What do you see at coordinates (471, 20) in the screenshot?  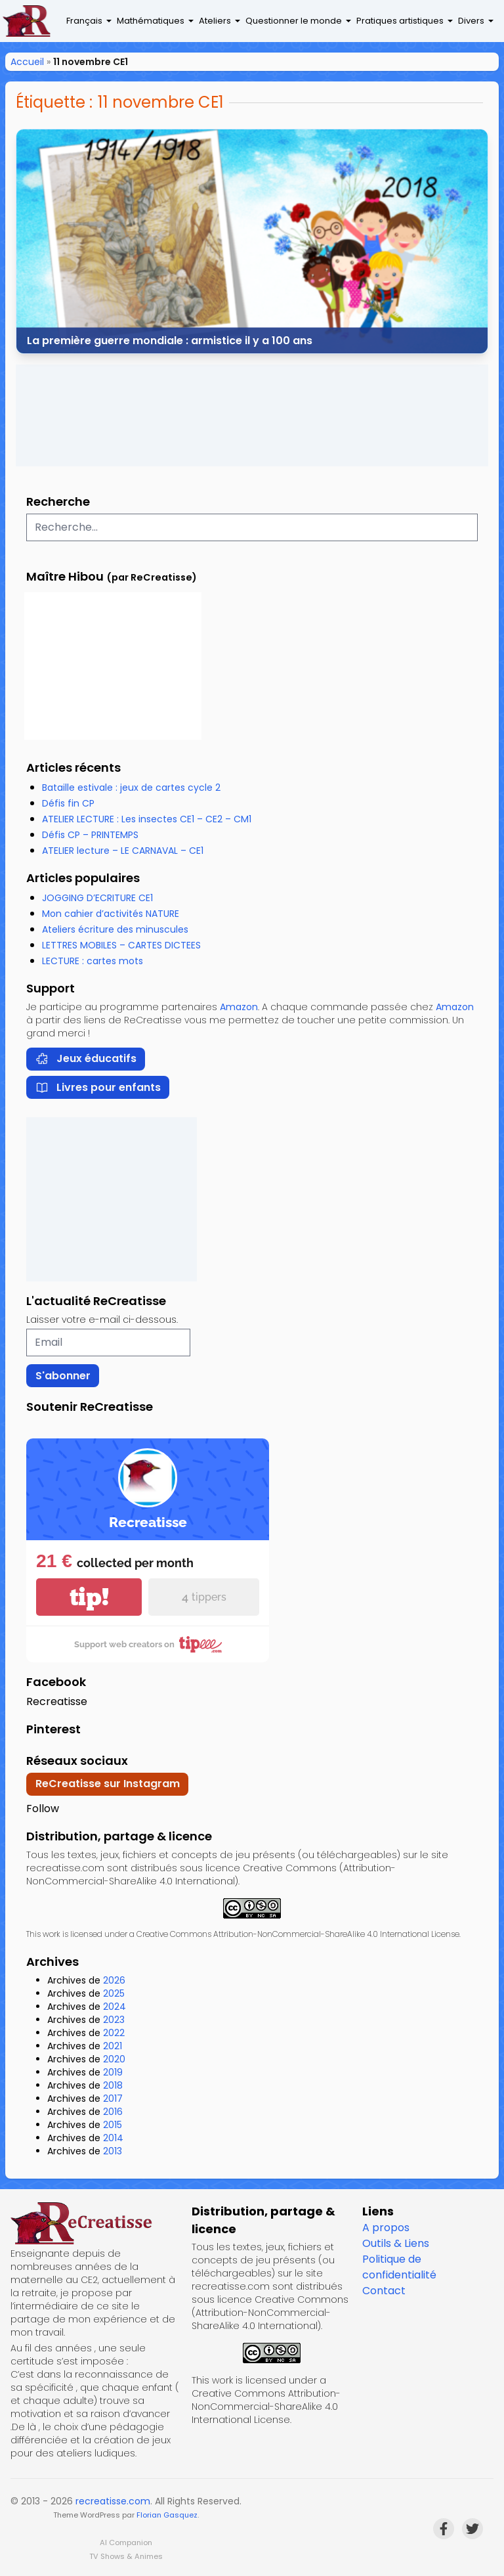 I see `Divers` at bounding box center [471, 20].